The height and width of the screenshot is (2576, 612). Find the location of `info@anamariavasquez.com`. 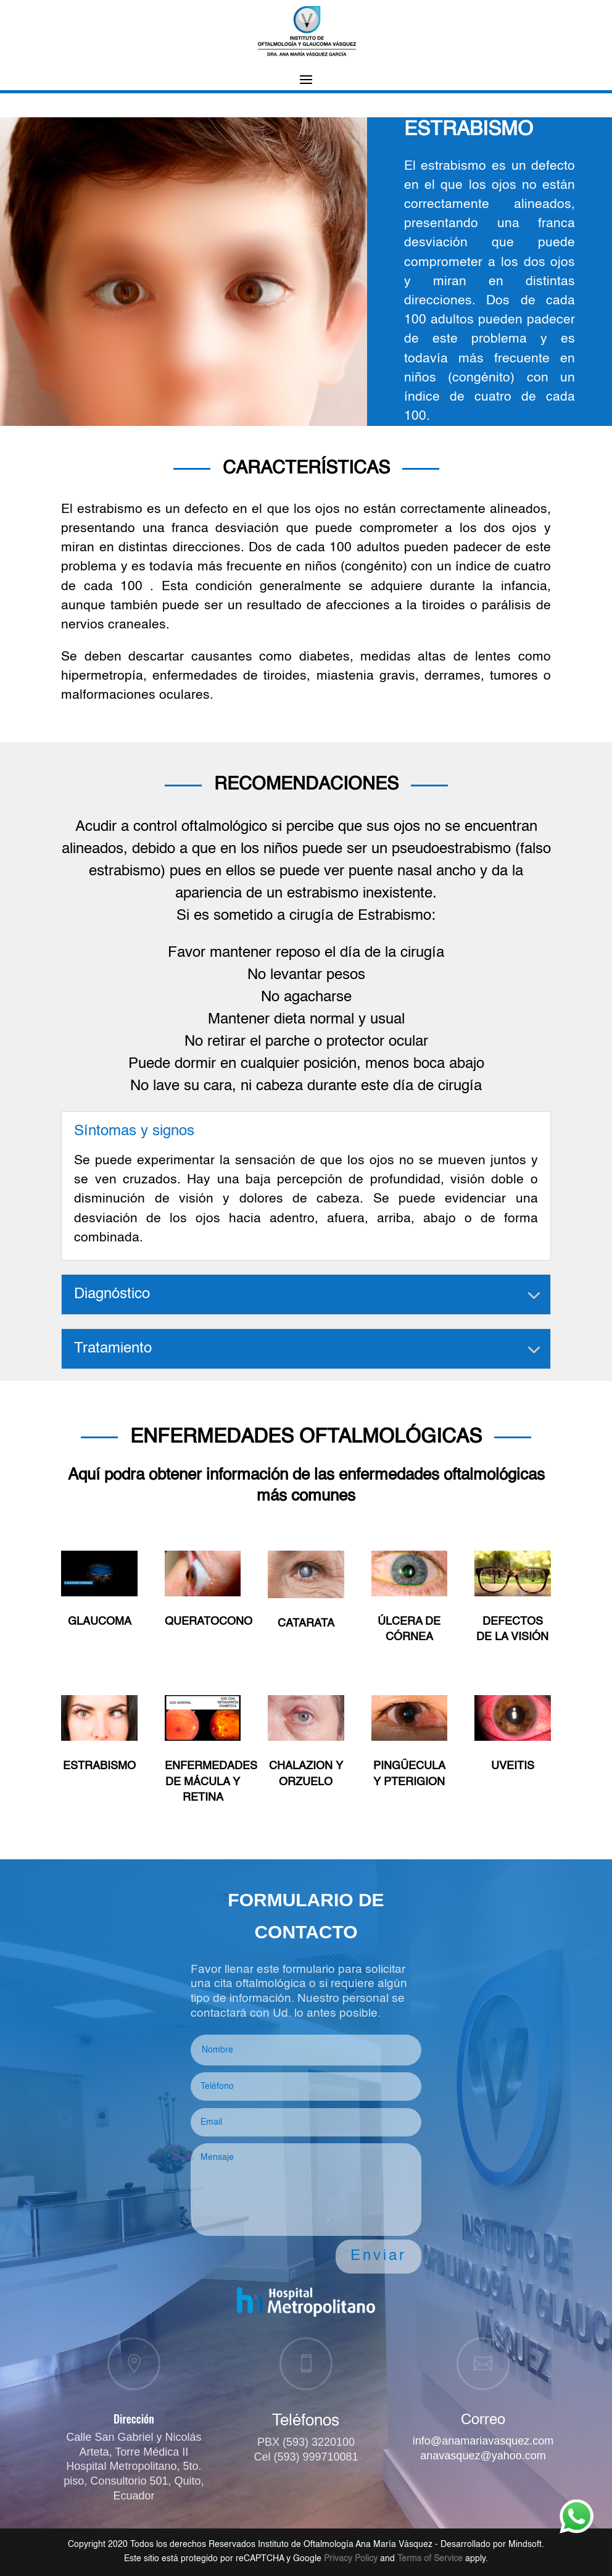

info@anamariavasquez.com is located at coordinates (483, 2441).